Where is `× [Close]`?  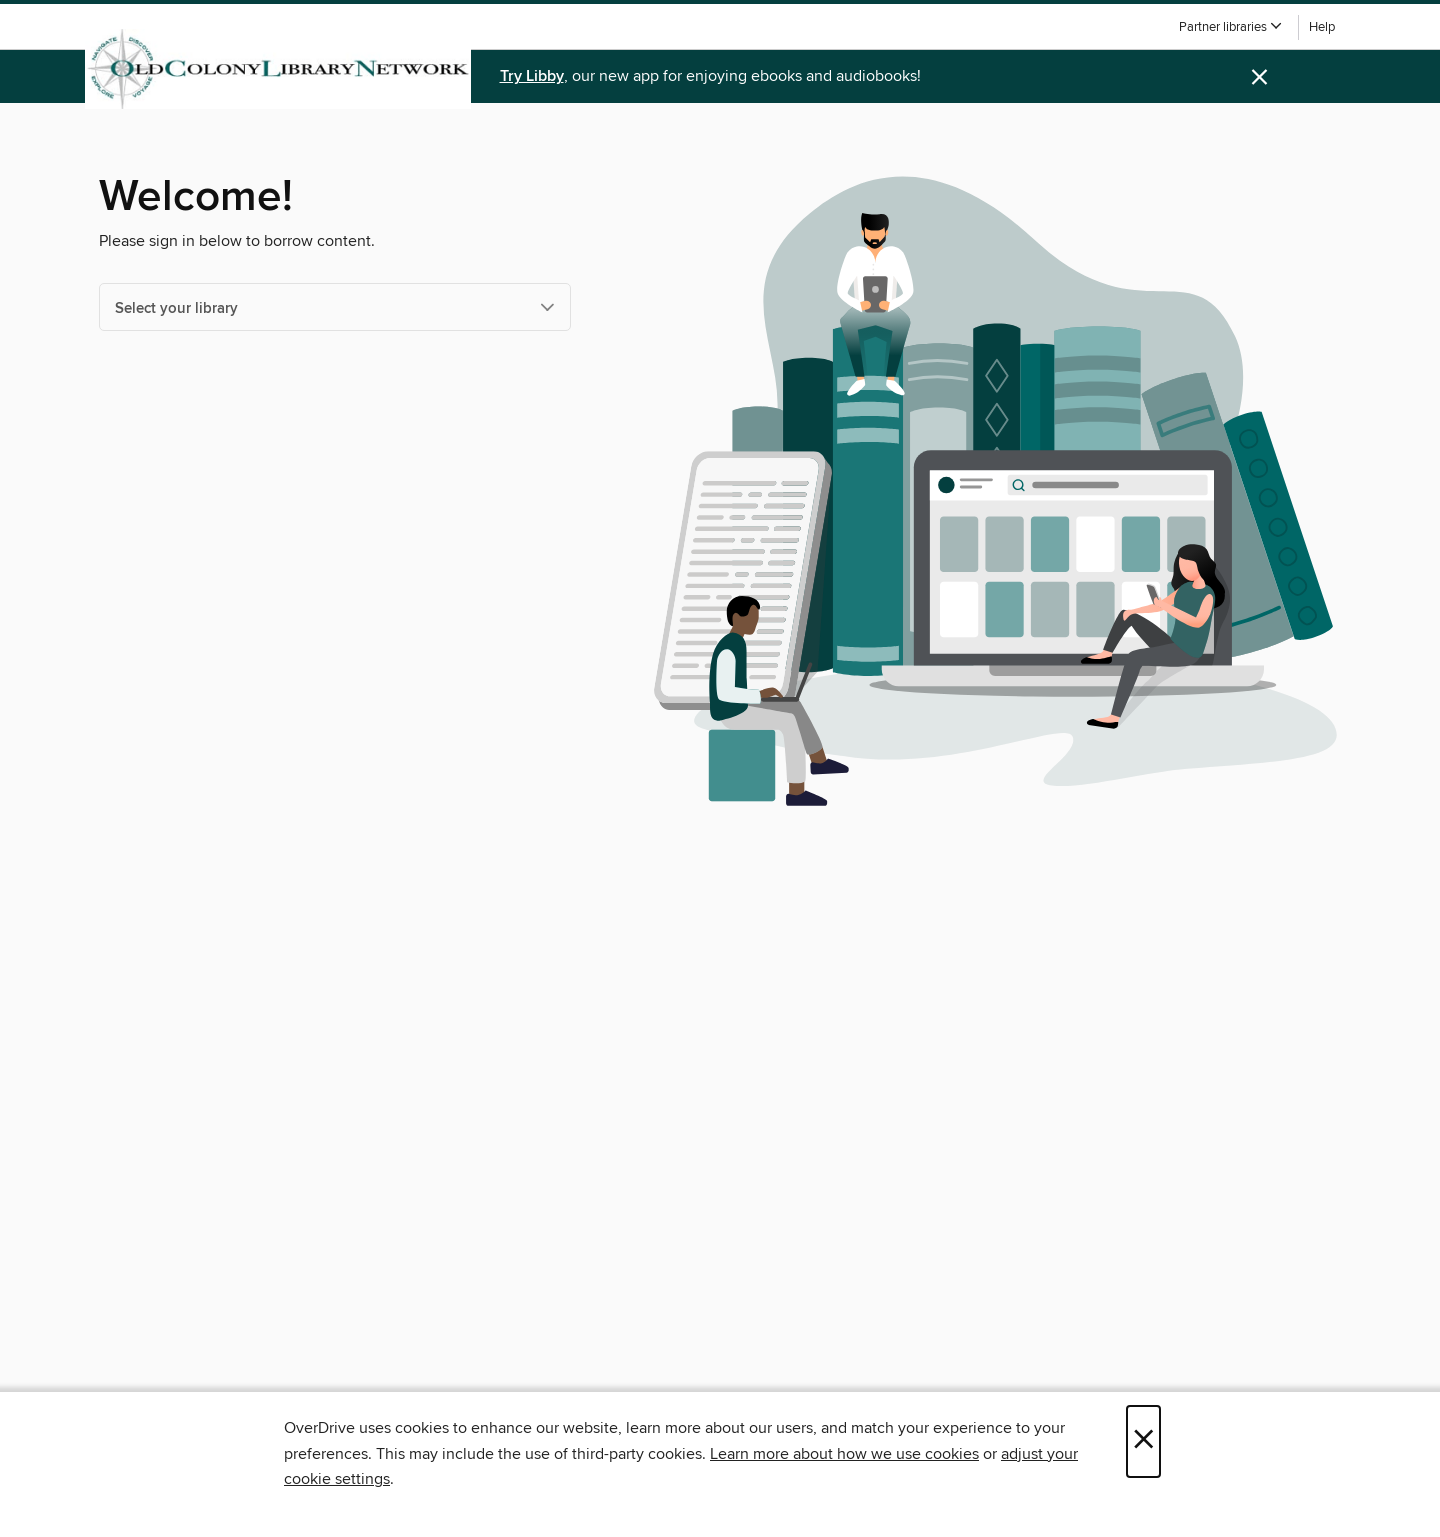 × [Close] is located at coordinates (1143, 1441).